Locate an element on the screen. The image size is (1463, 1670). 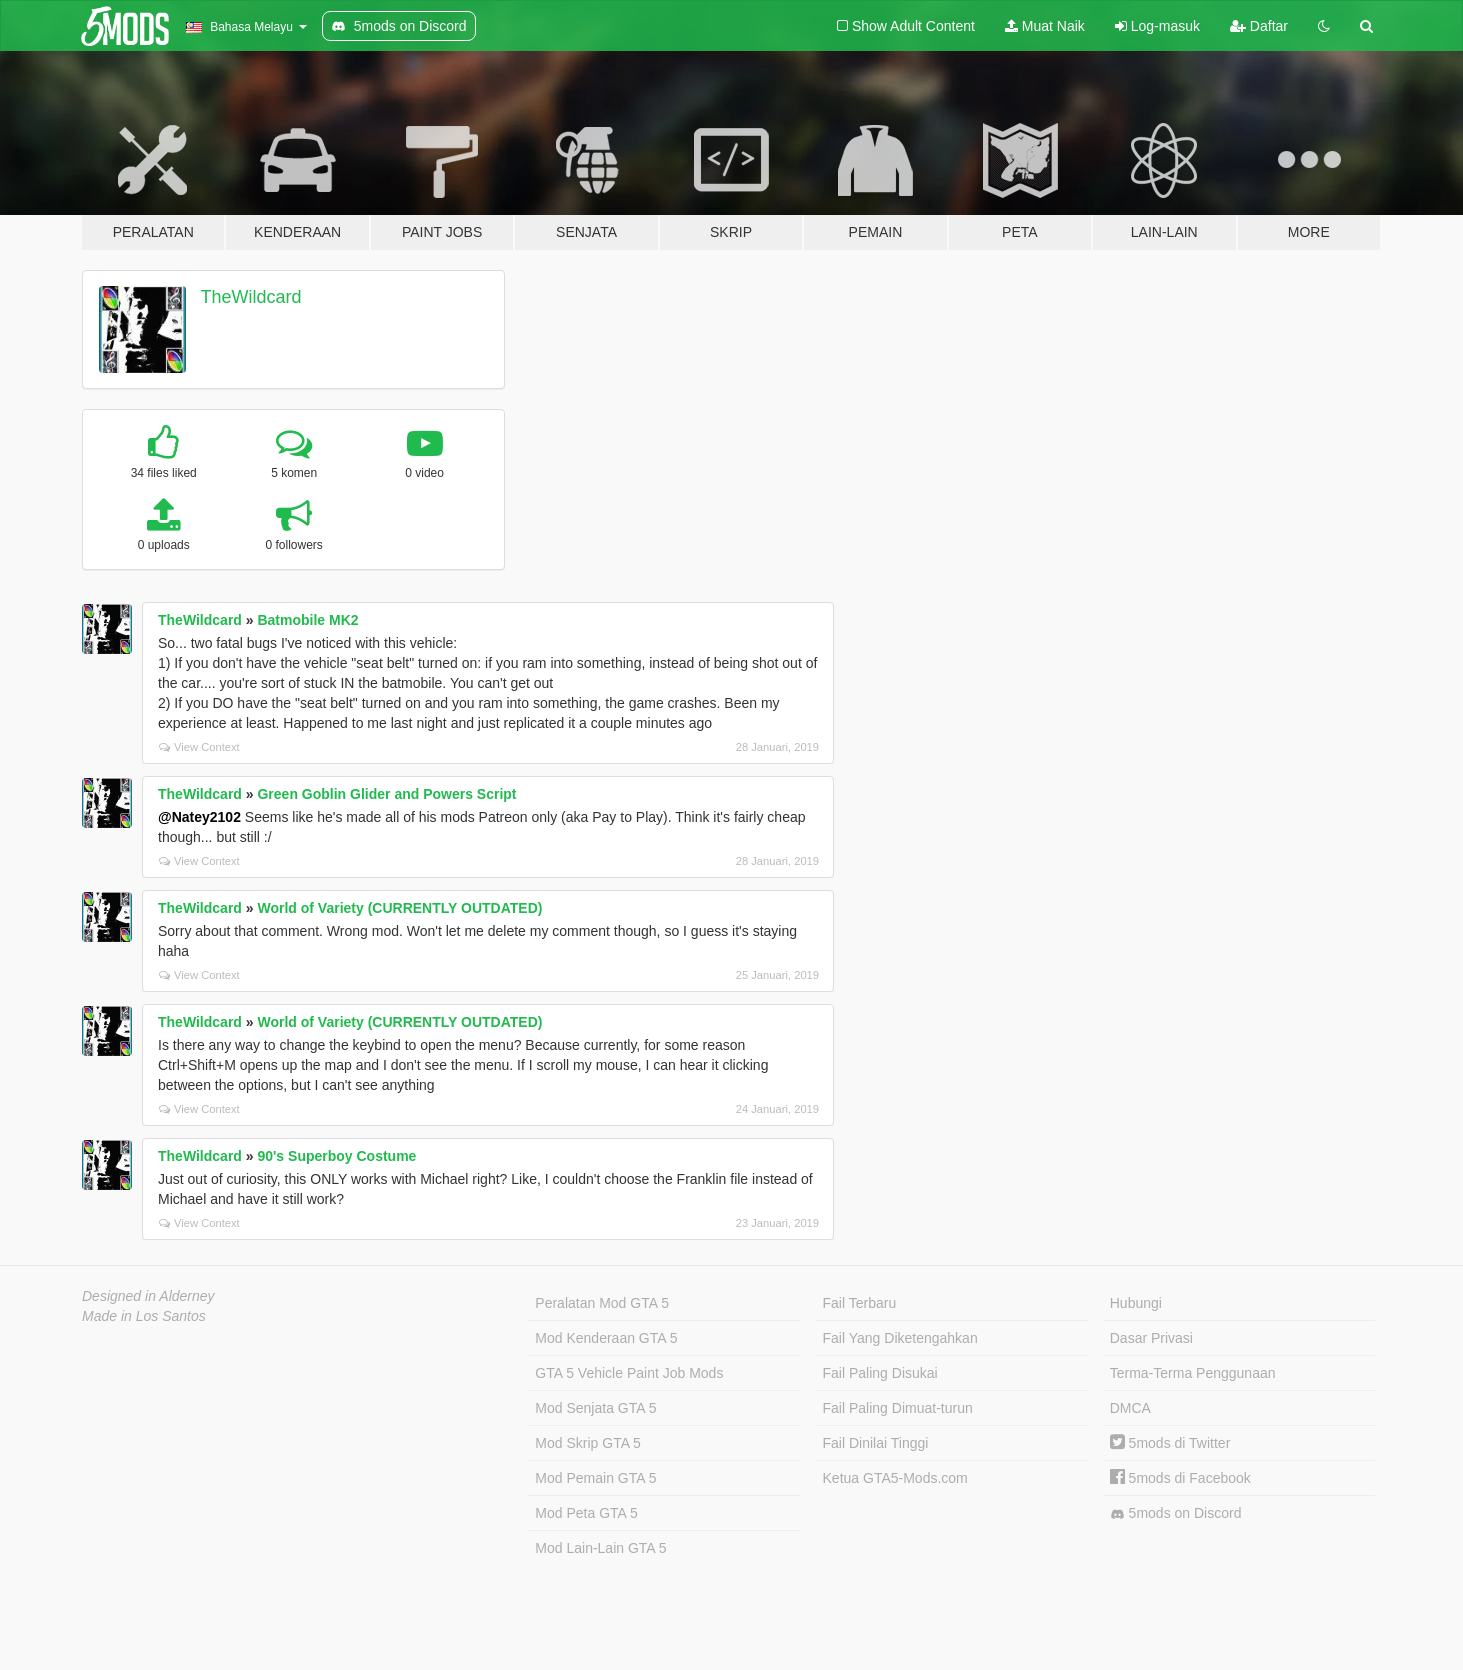
Ketua GTA5-Mods.com is located at coordinates (895, 1478).